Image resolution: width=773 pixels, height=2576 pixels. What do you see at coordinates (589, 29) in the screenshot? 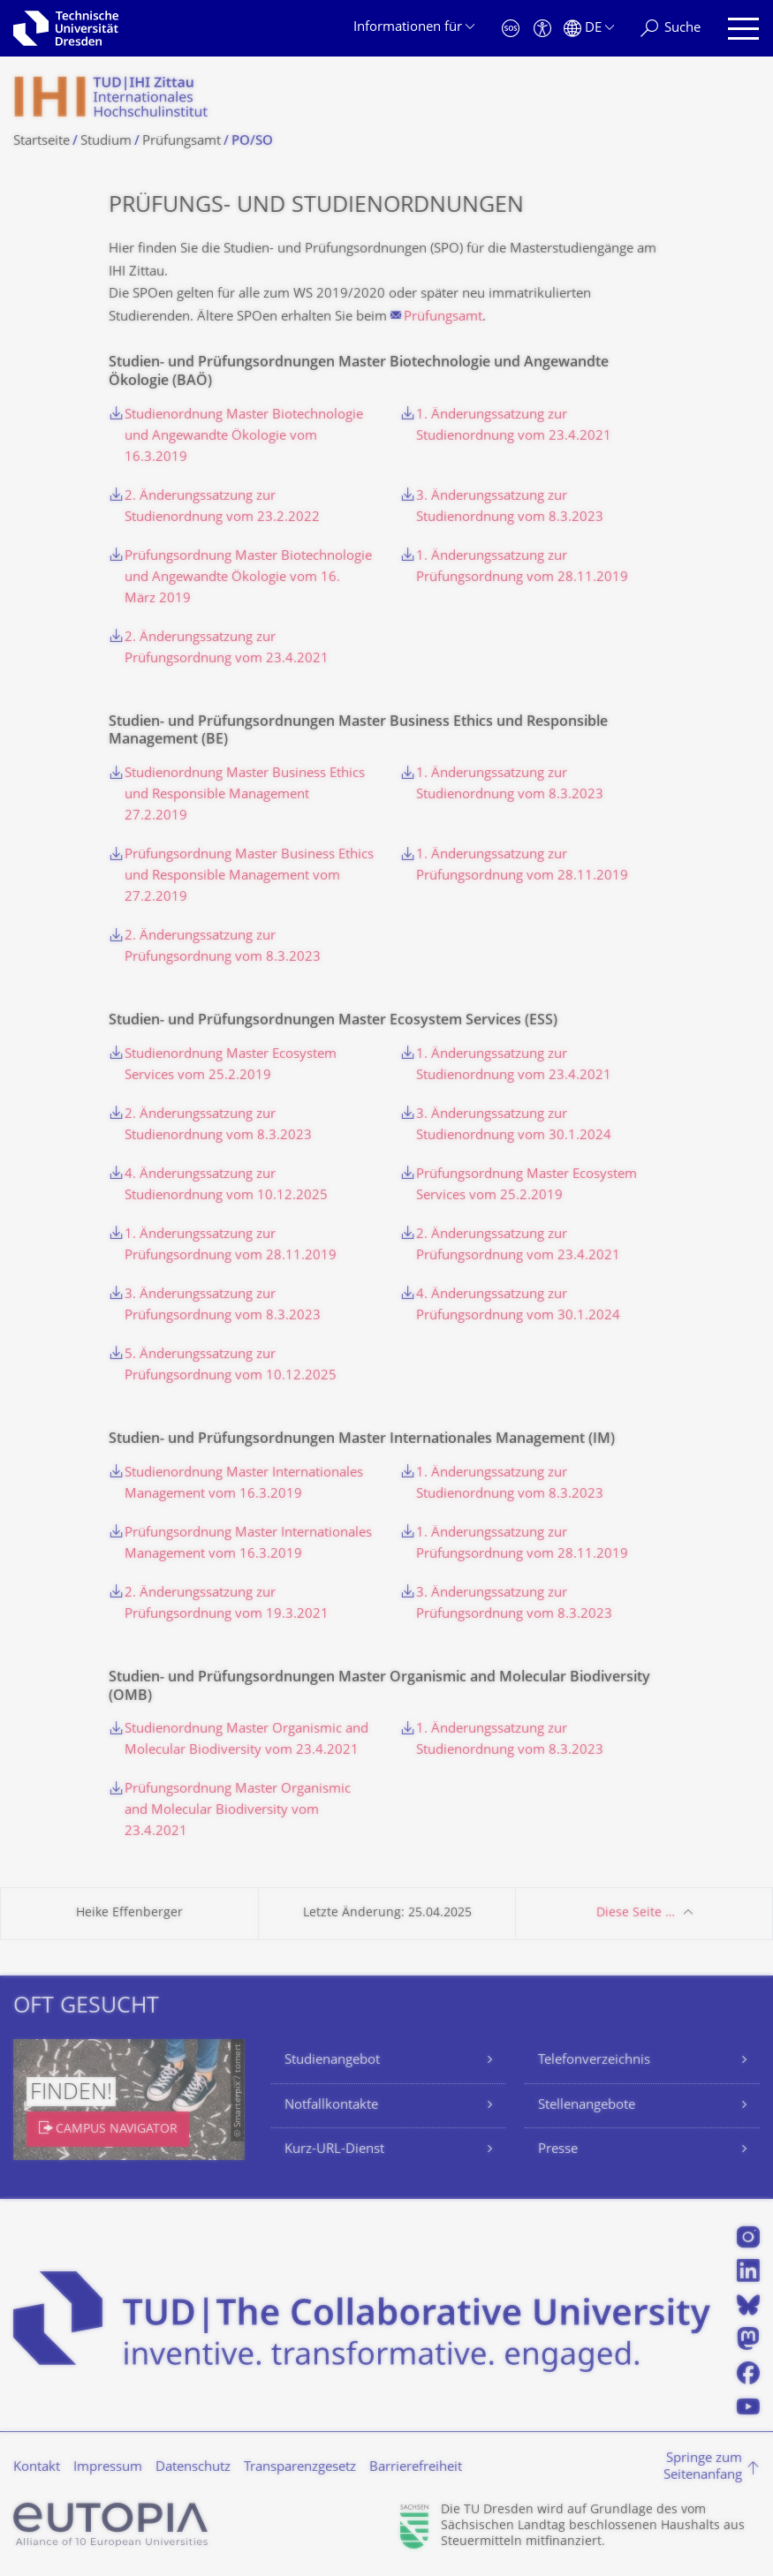
I see `[Sprache Deutsch ausgewählt]` at bounding box center [589, 29].